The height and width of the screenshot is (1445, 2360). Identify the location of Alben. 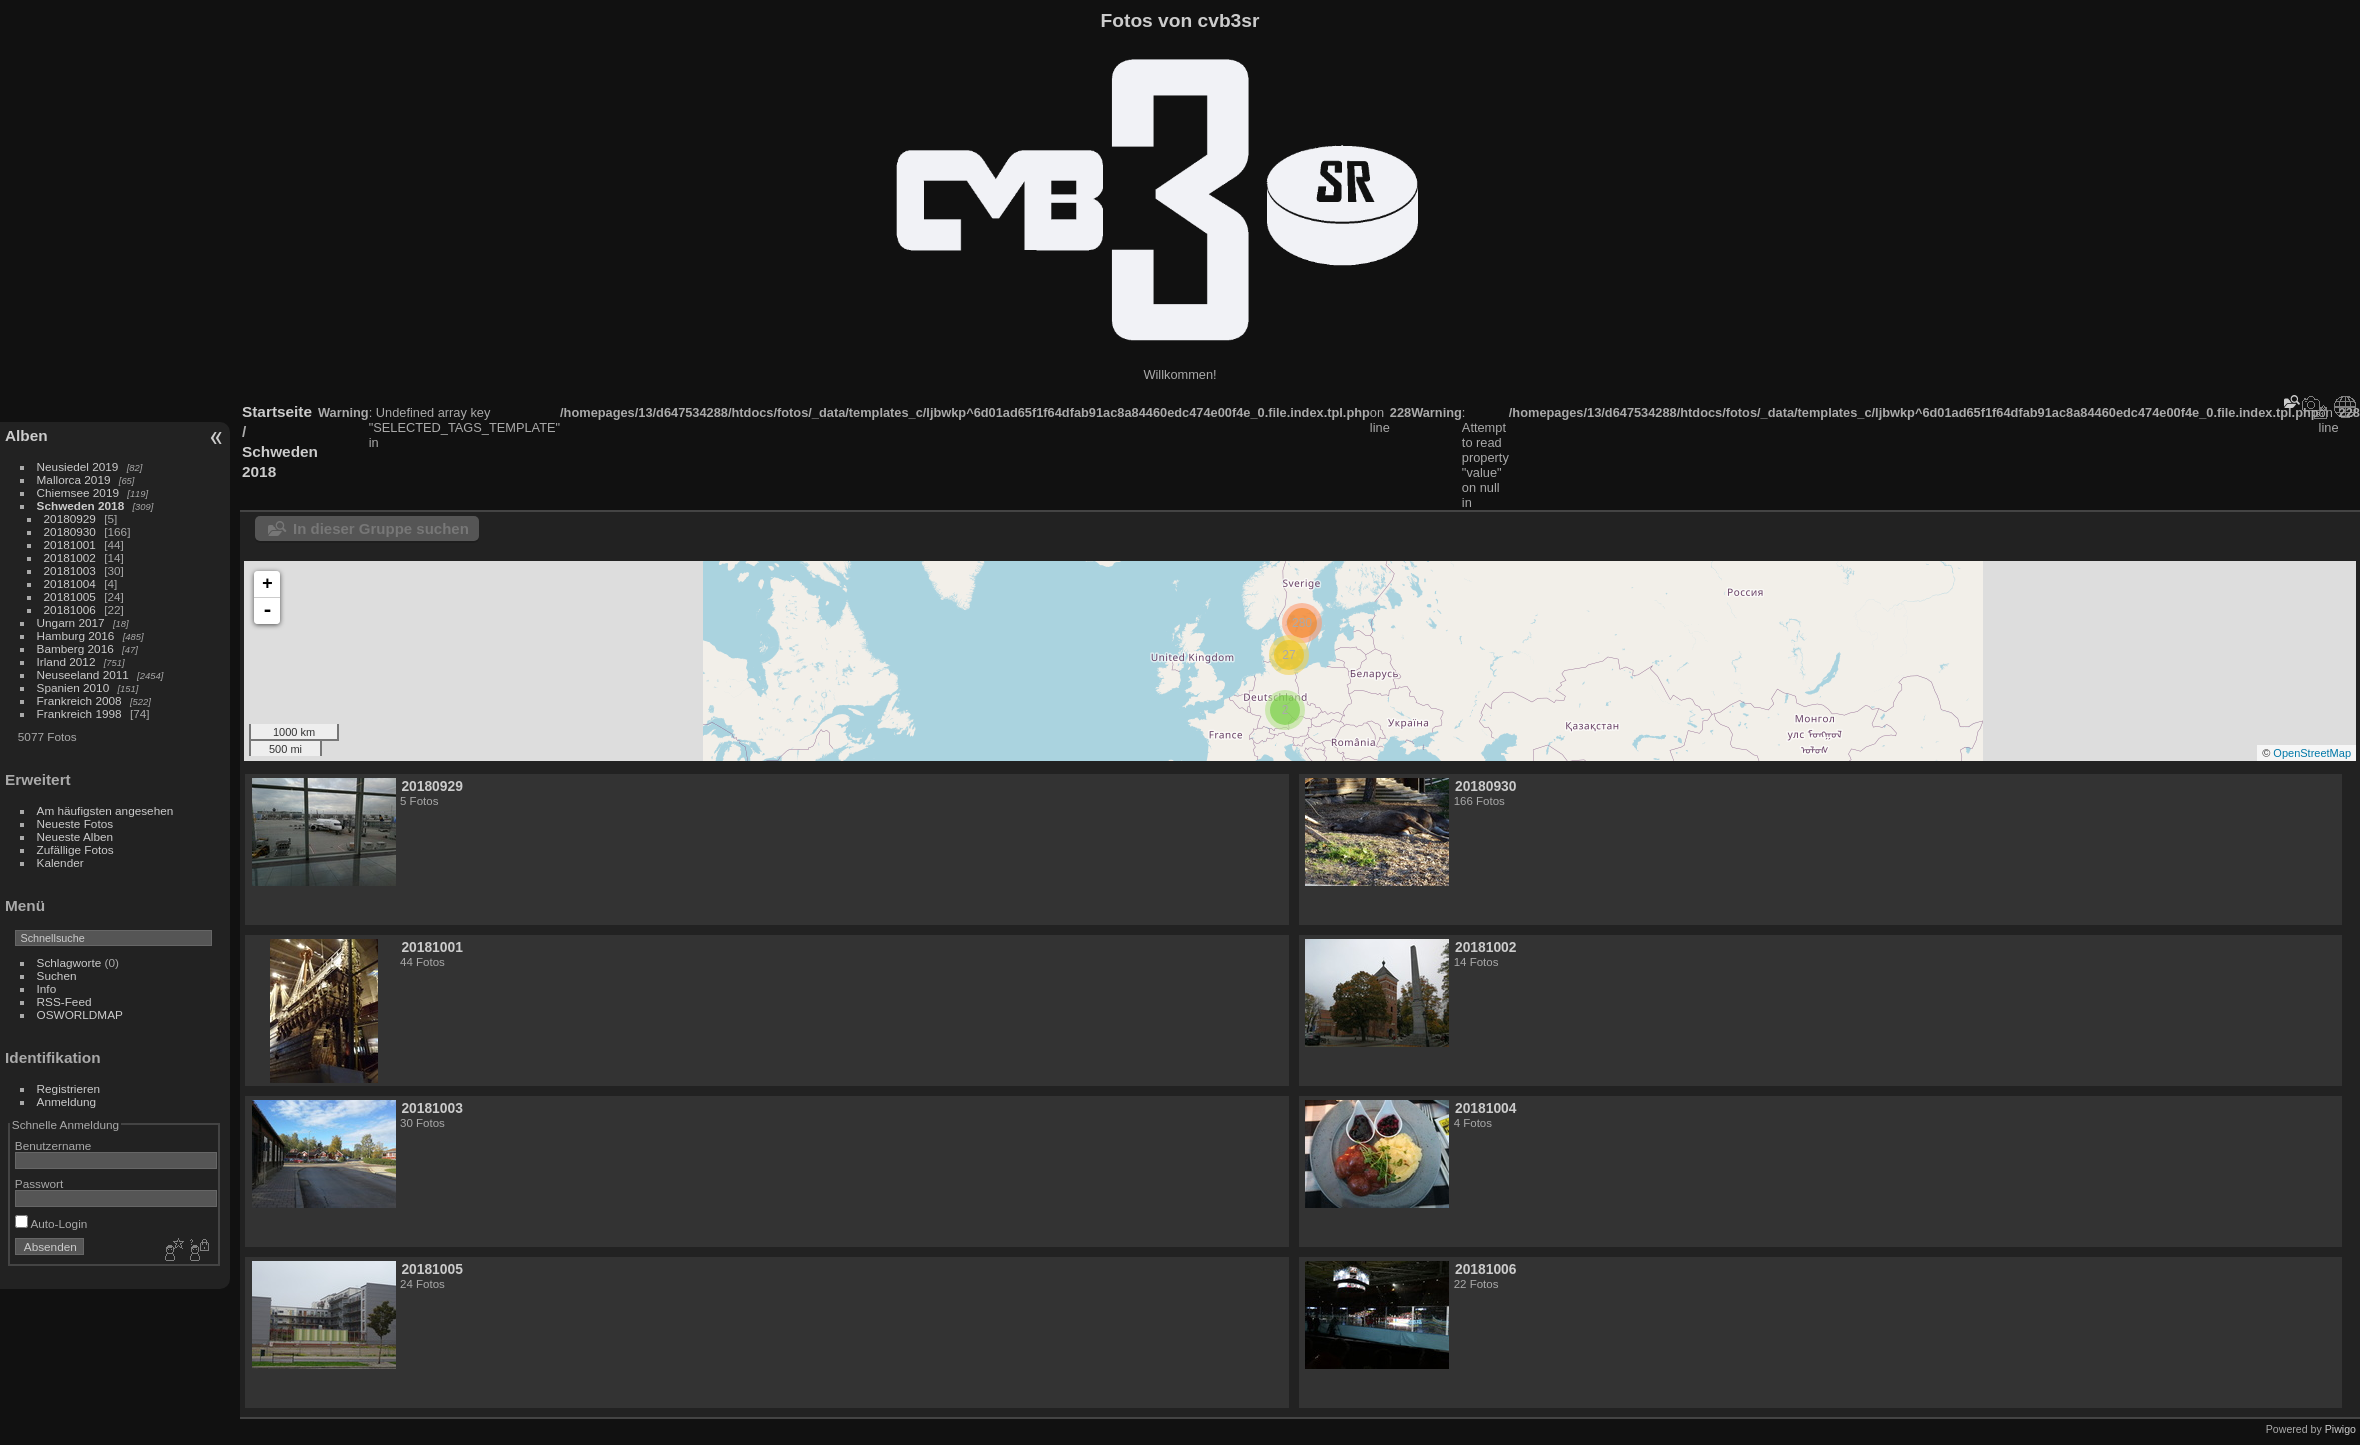
(26, 435).